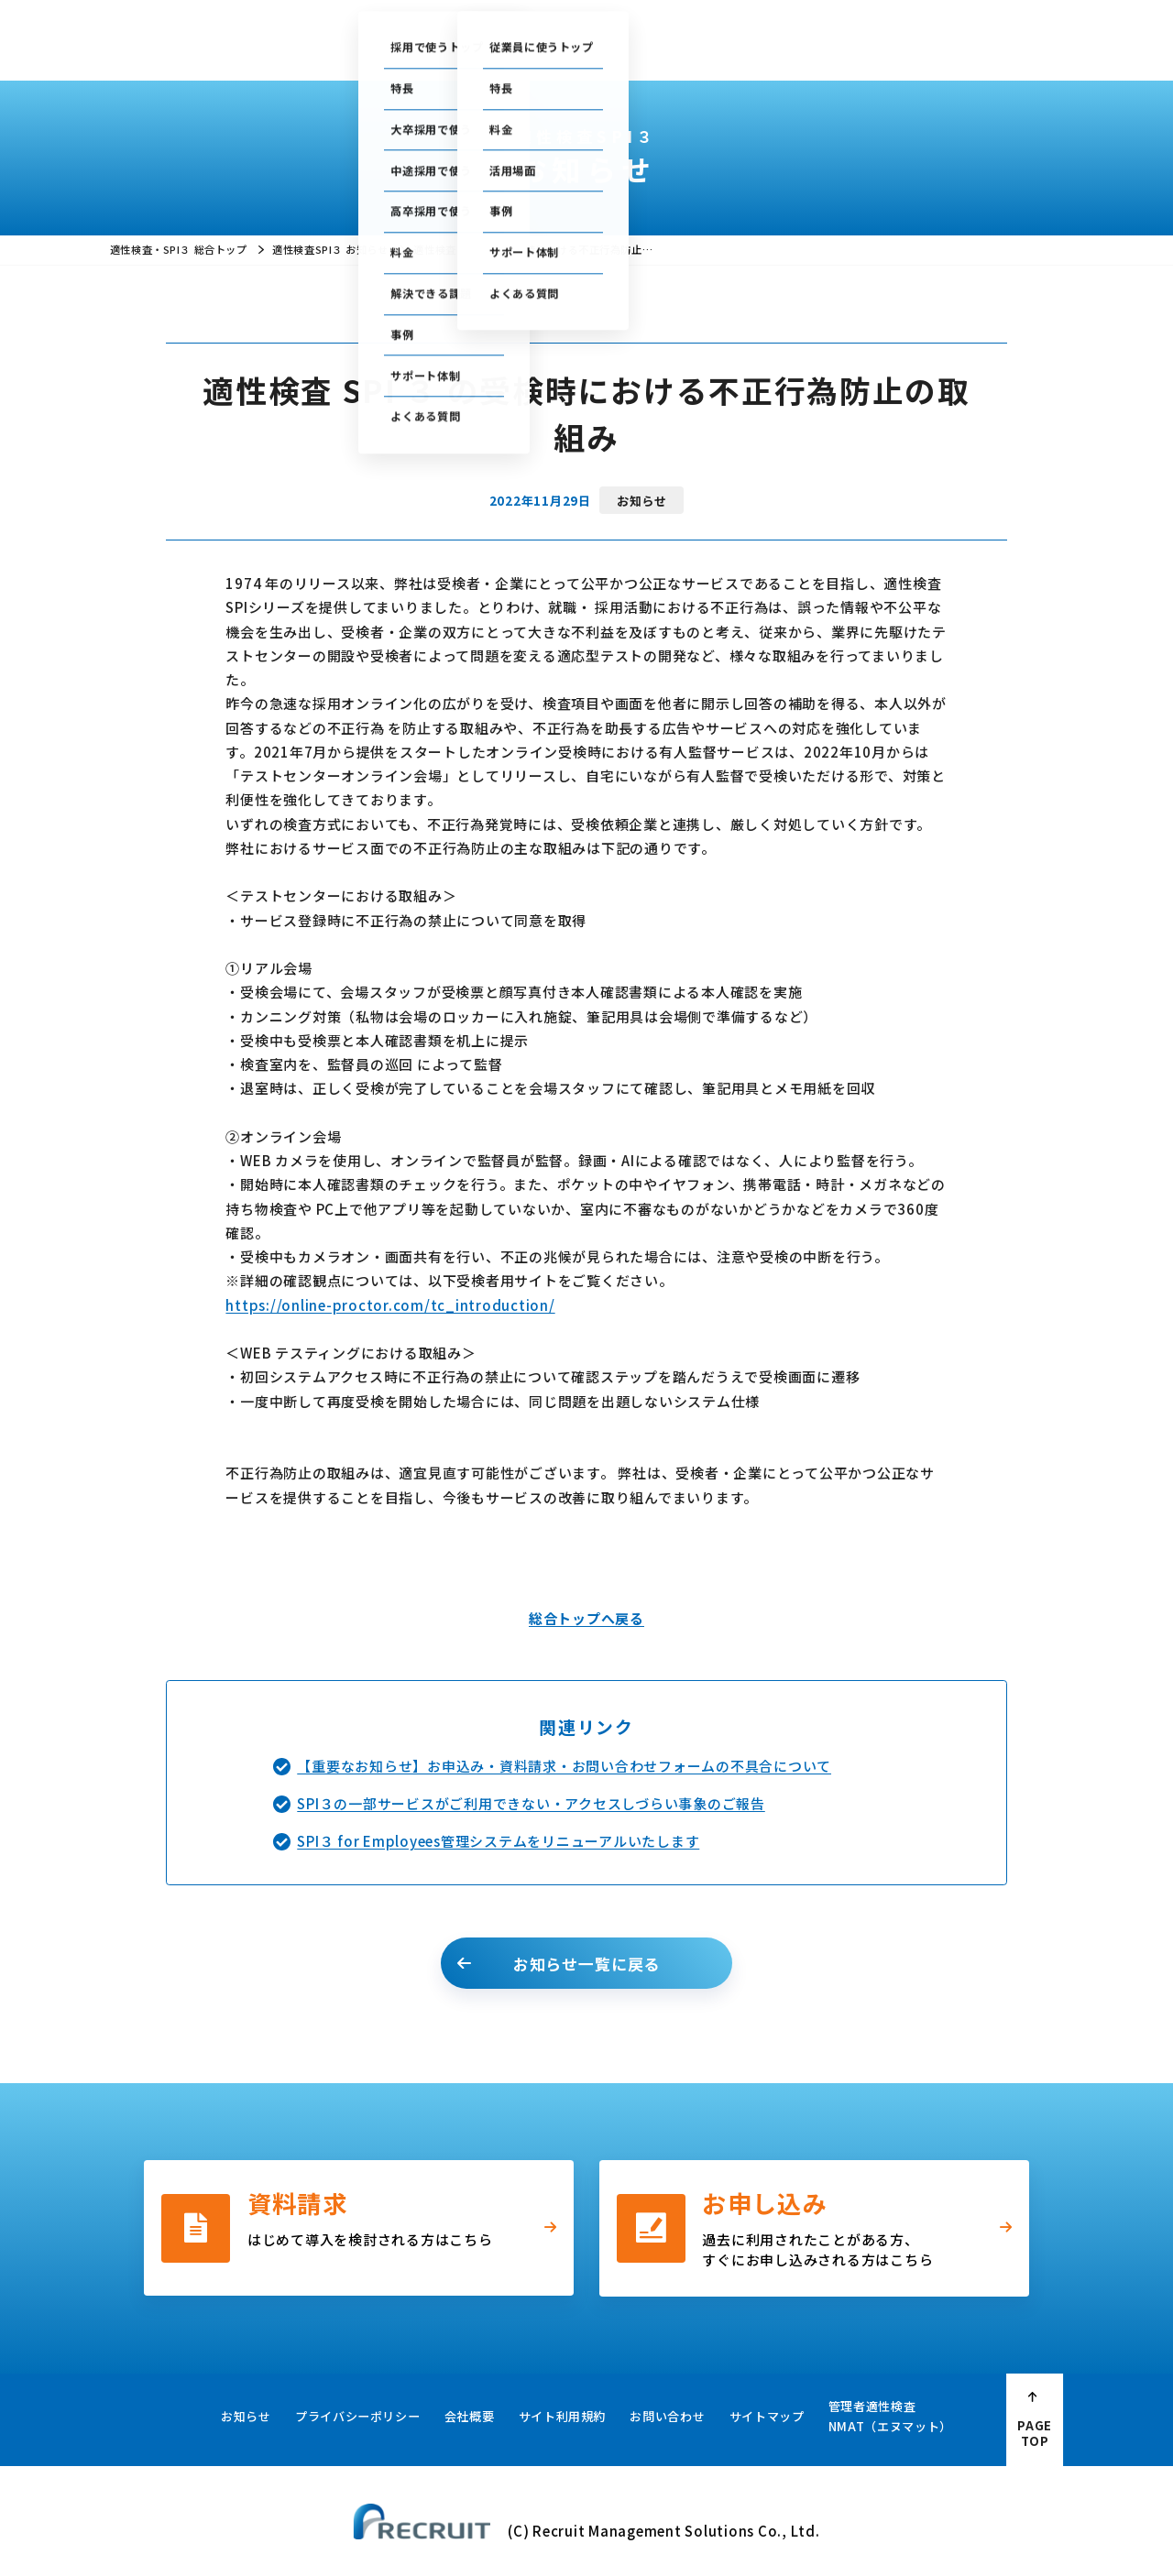 This screenshot has height=2576, width=1173. I want to click on 総合トップ, so click(304, 51).